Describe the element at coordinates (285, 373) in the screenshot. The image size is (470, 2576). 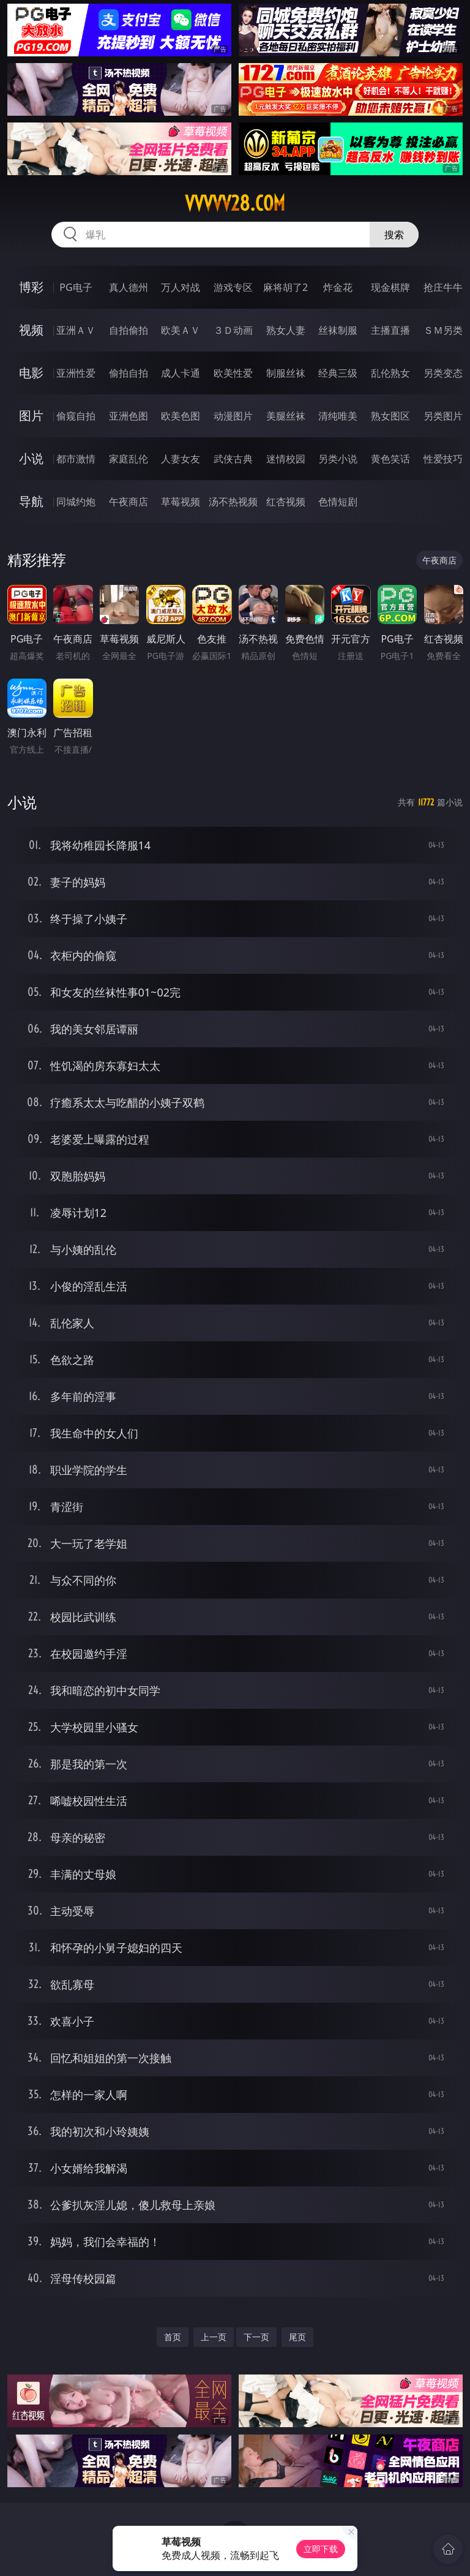
I see `制服丝袜` at that location.